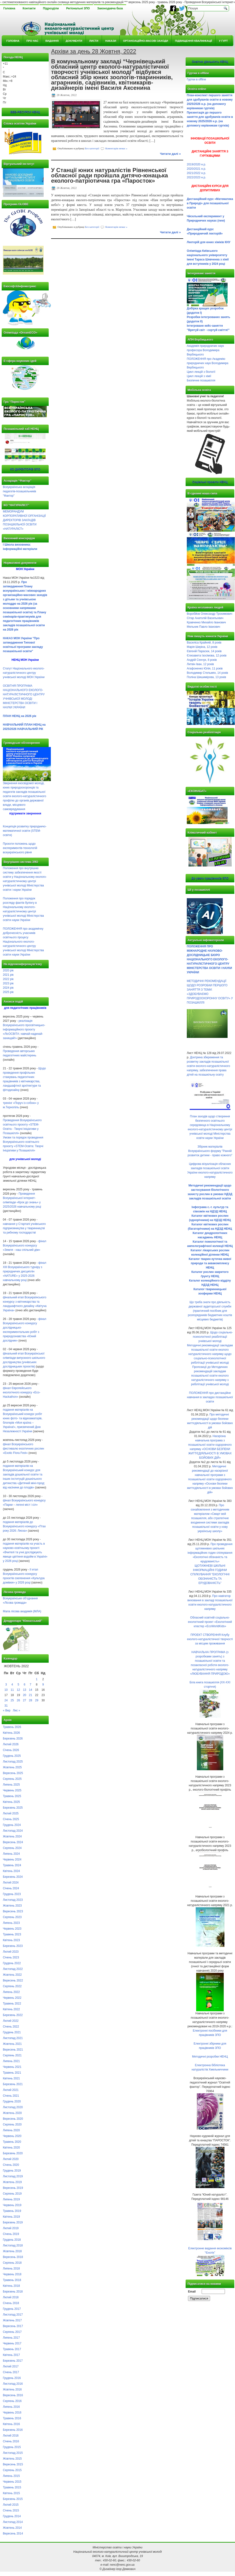 This screenshot has height=2576, width=235. Describe the element at coordinates (19, 491) in the screenshot. I see `Всеукраїнська асоціація педагогів-позашкільників "Фактор"` at that location.